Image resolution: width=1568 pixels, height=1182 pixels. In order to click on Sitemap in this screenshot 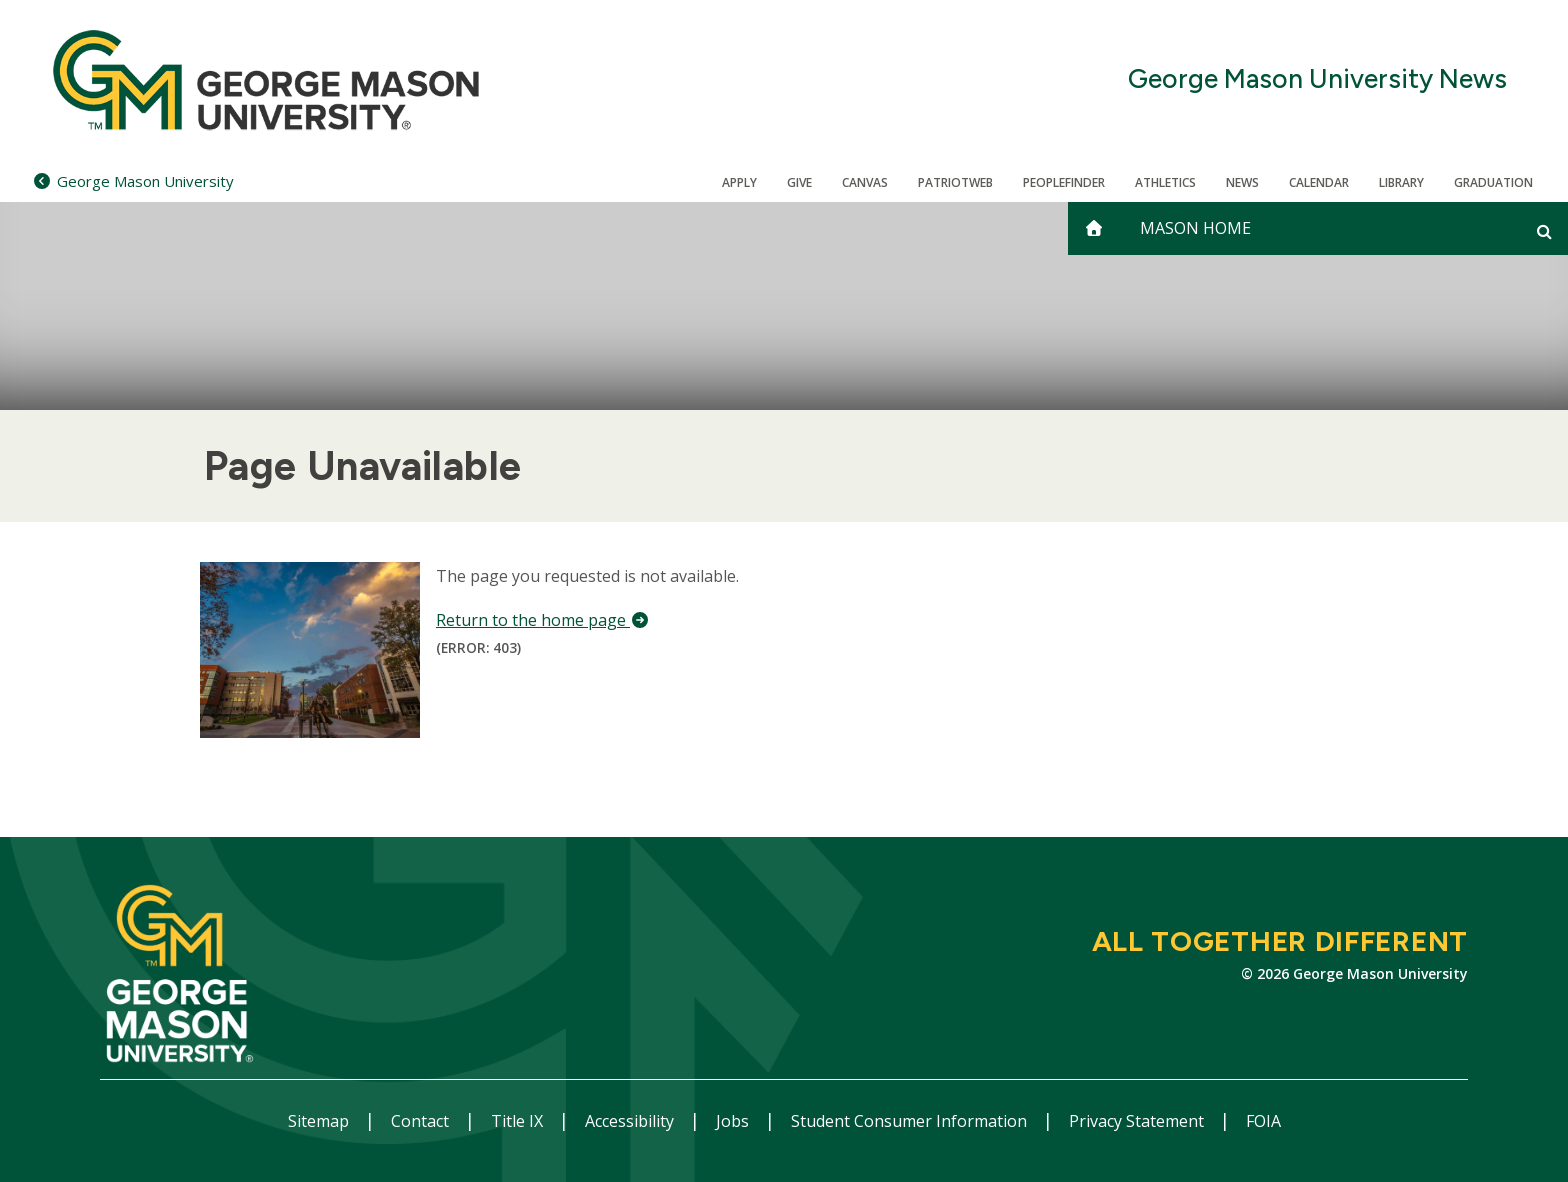, I will do `click(320, 1121)`.